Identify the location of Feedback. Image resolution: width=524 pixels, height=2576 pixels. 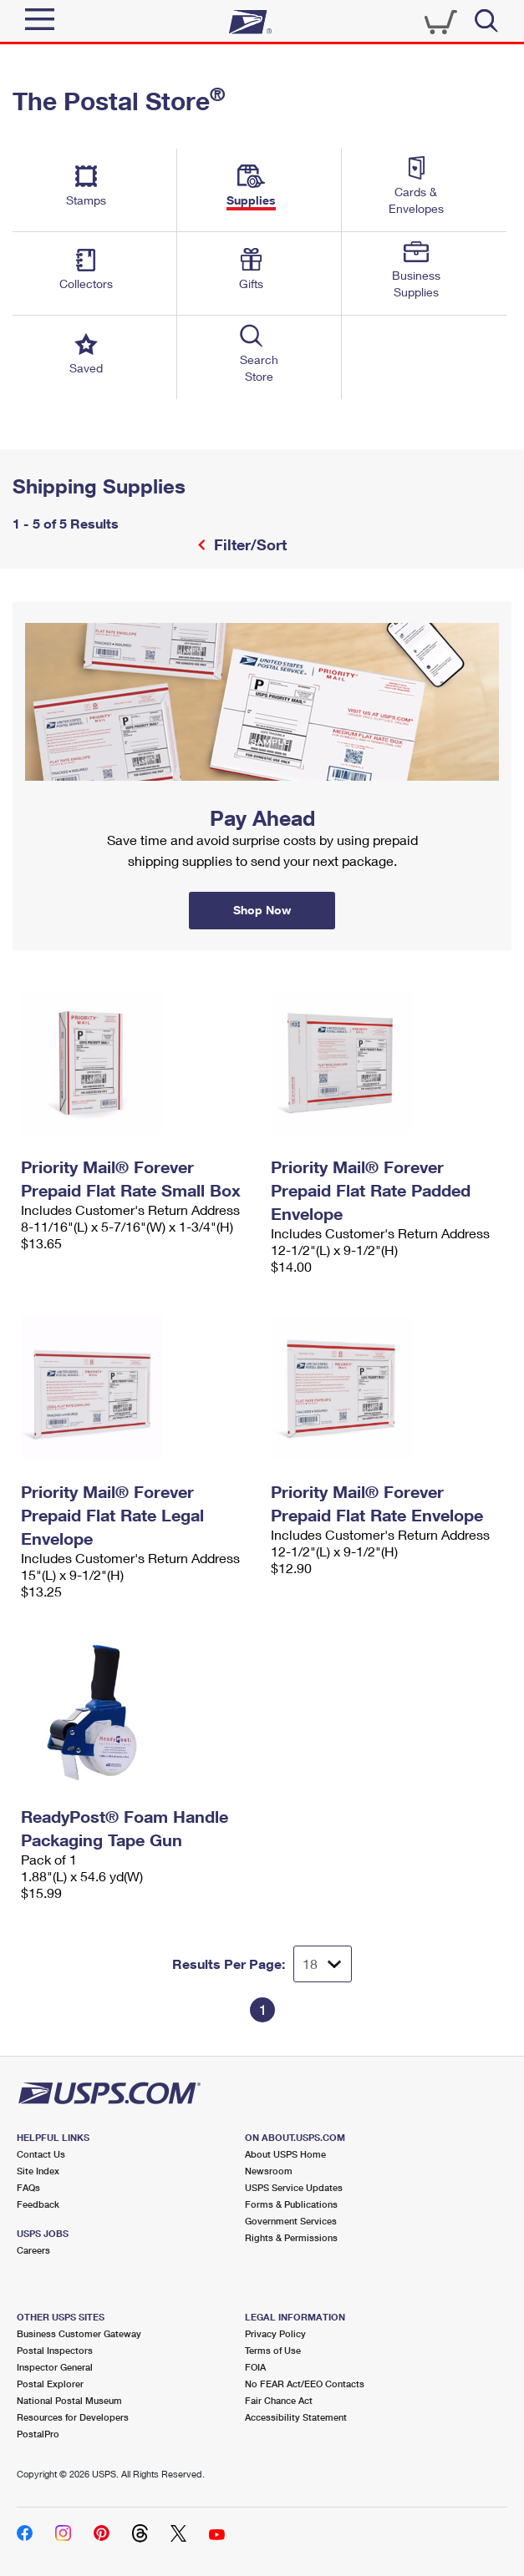
(38, 2204).